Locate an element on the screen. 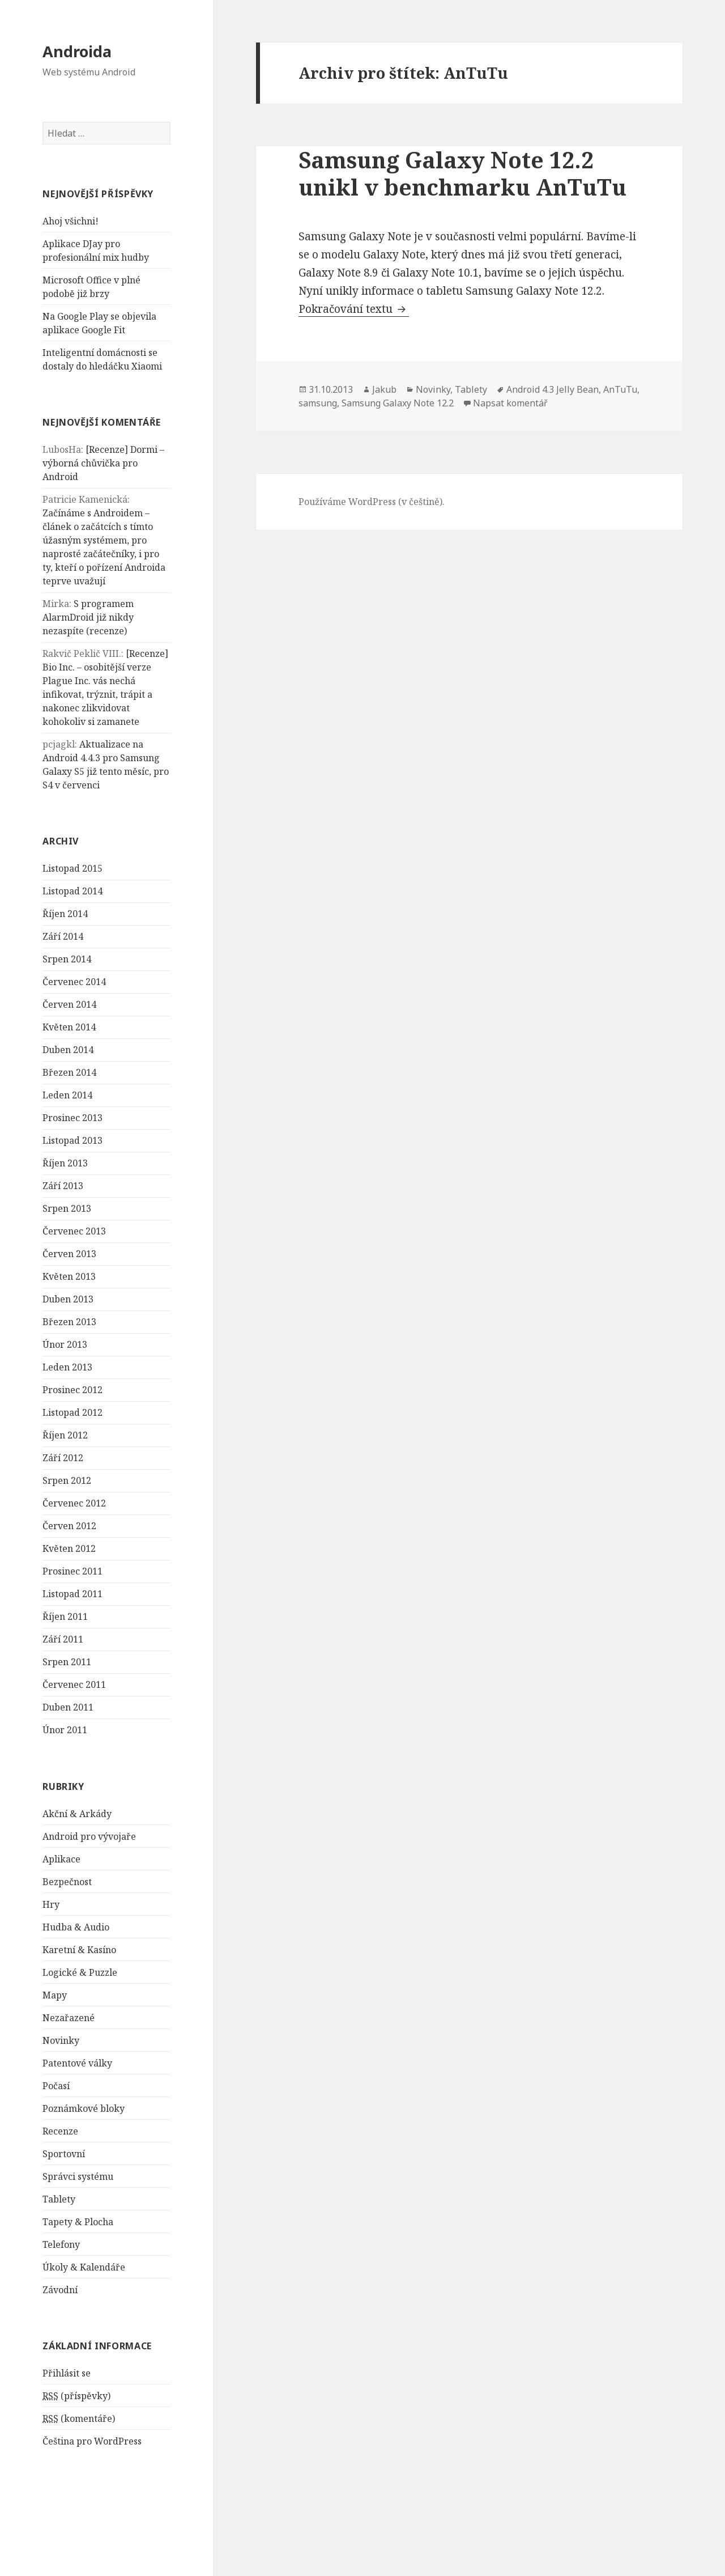 The height and width of the screenshot is (2576, 725). Android 4.3 Jelly Bean is located at coordinates (552, 389).